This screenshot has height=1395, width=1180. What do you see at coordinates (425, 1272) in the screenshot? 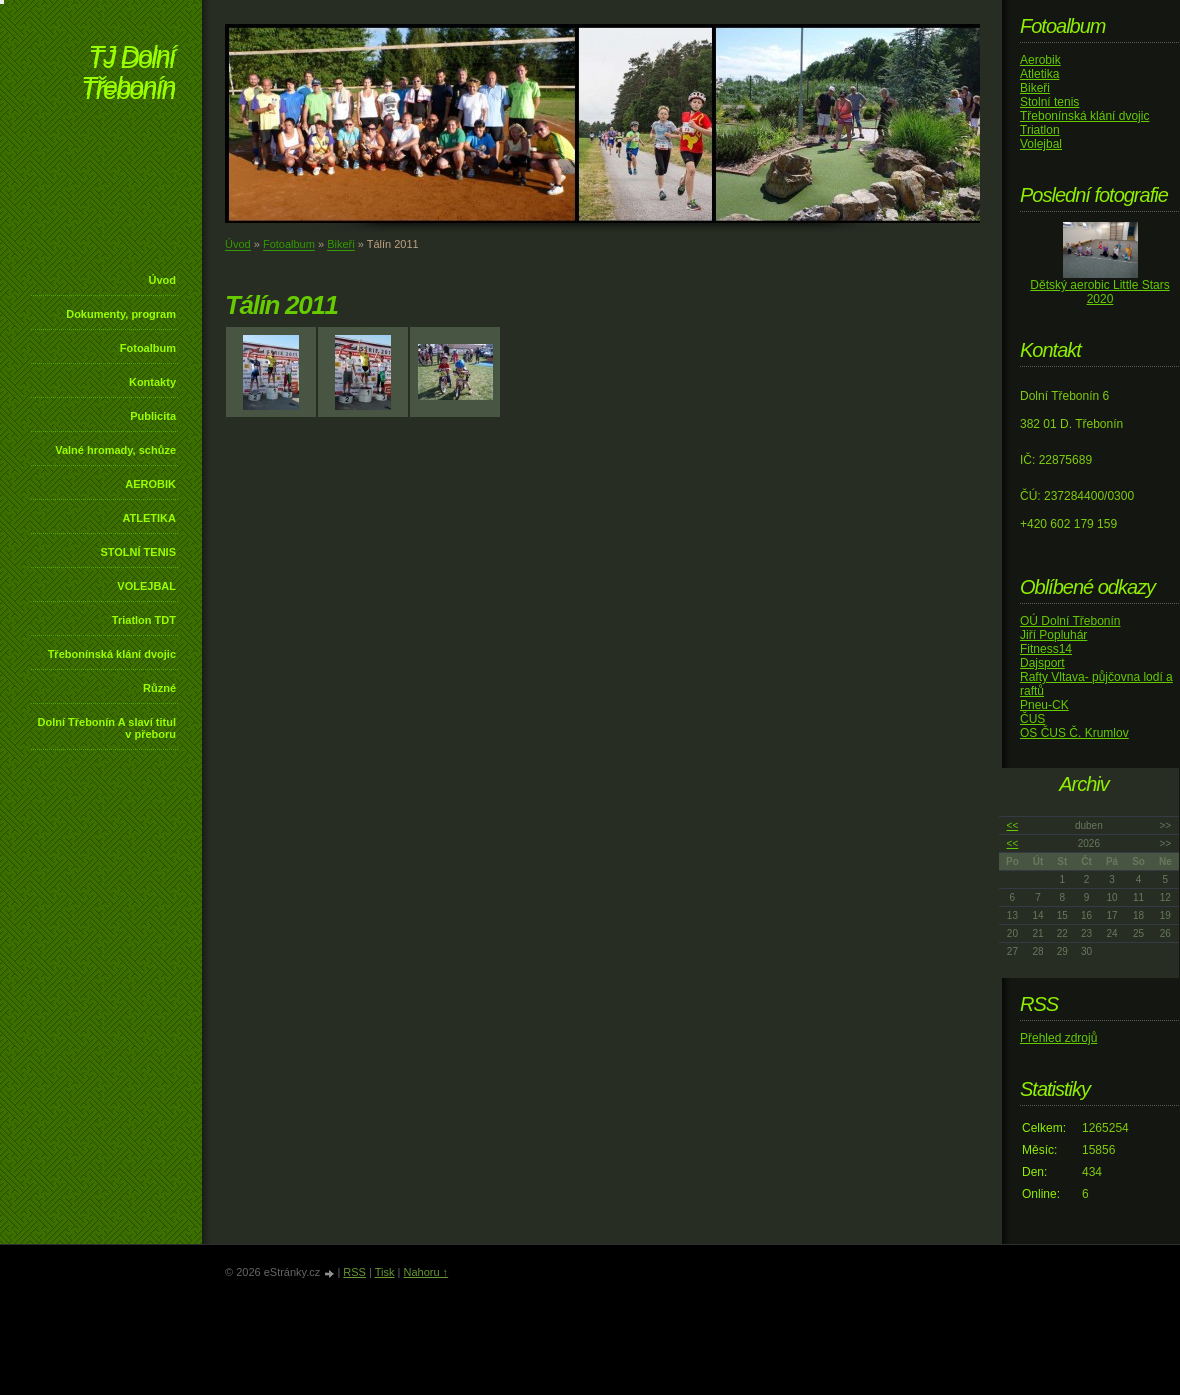
I see `Nahoru ↑` at bounding box center [425, 1272].